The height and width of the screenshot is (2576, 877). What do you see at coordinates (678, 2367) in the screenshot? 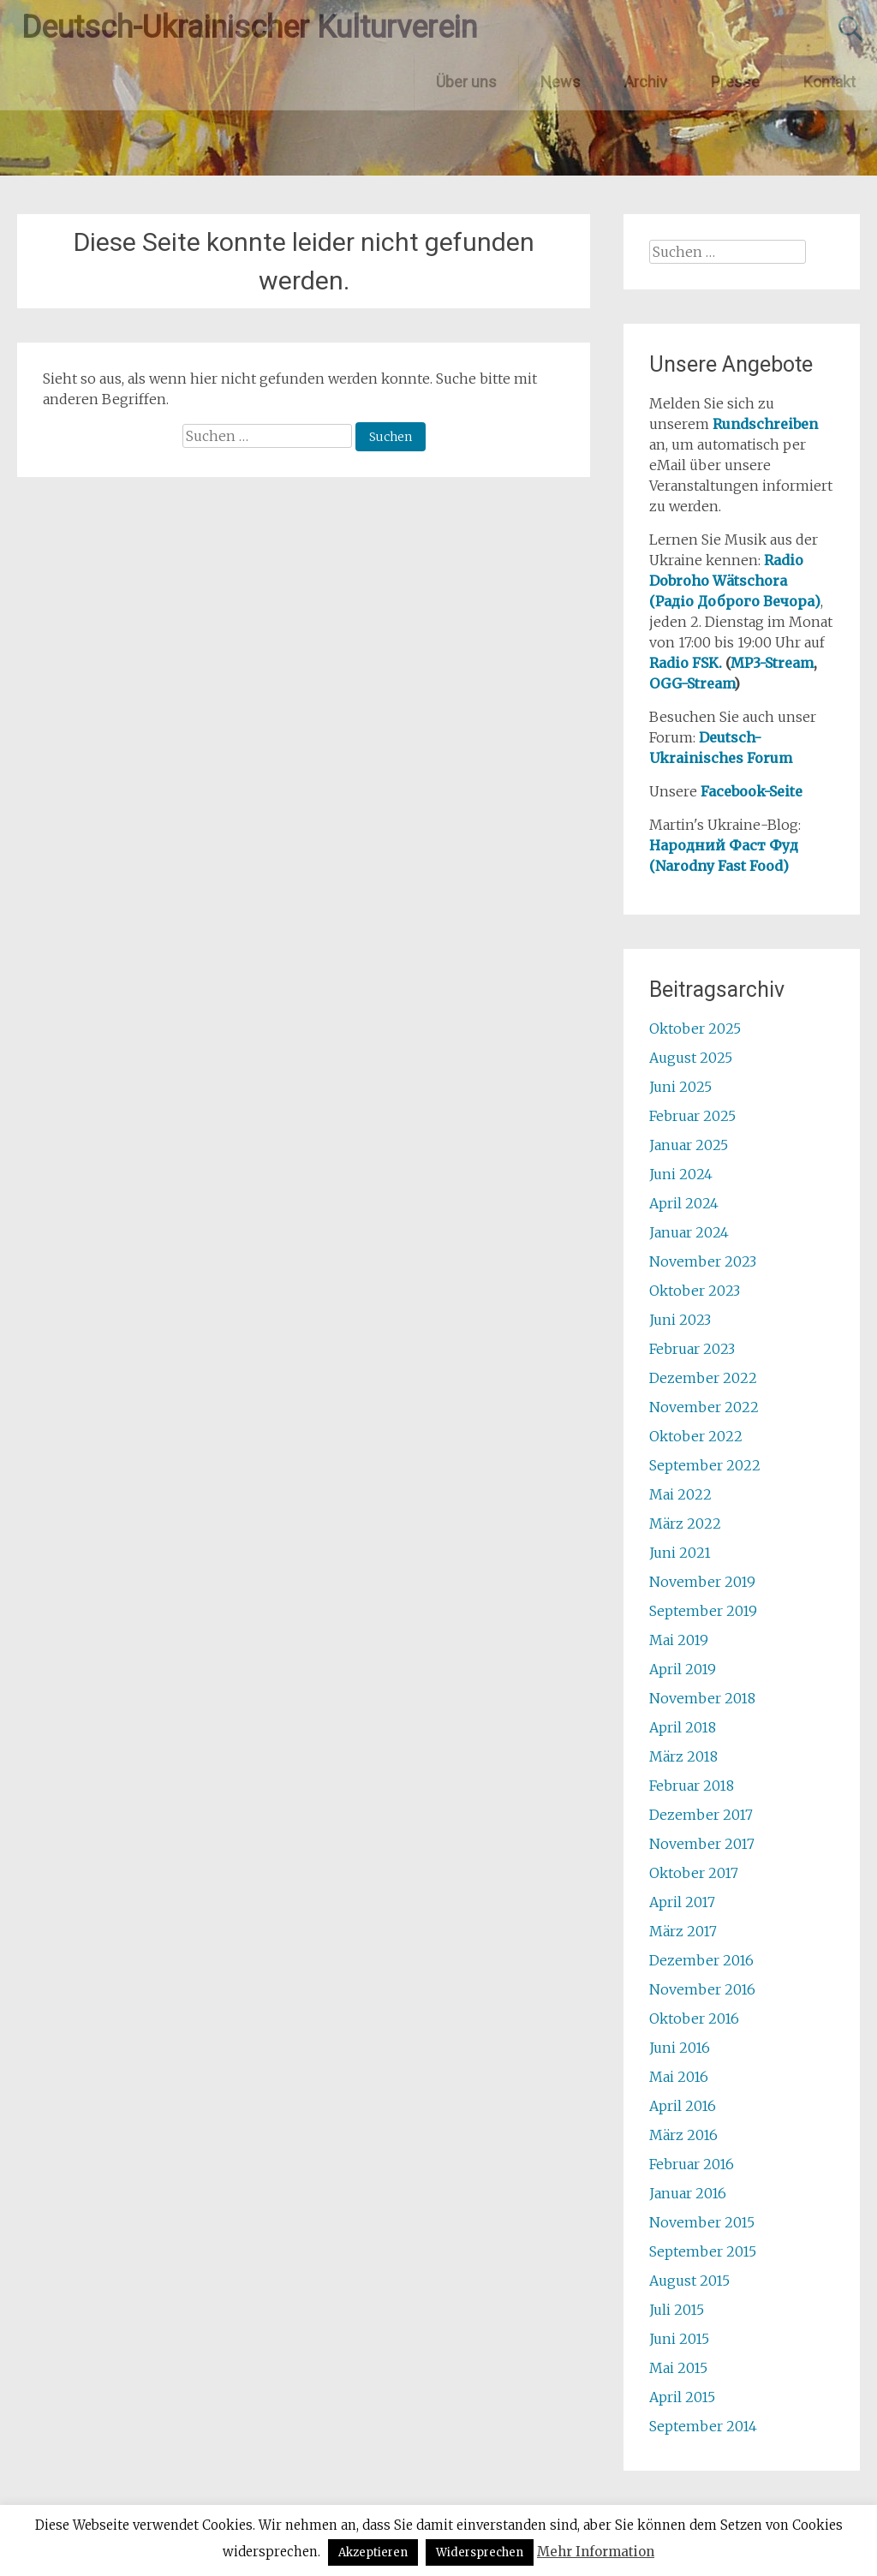
I see `Mai 2015` at bounding box center [678, 2367].